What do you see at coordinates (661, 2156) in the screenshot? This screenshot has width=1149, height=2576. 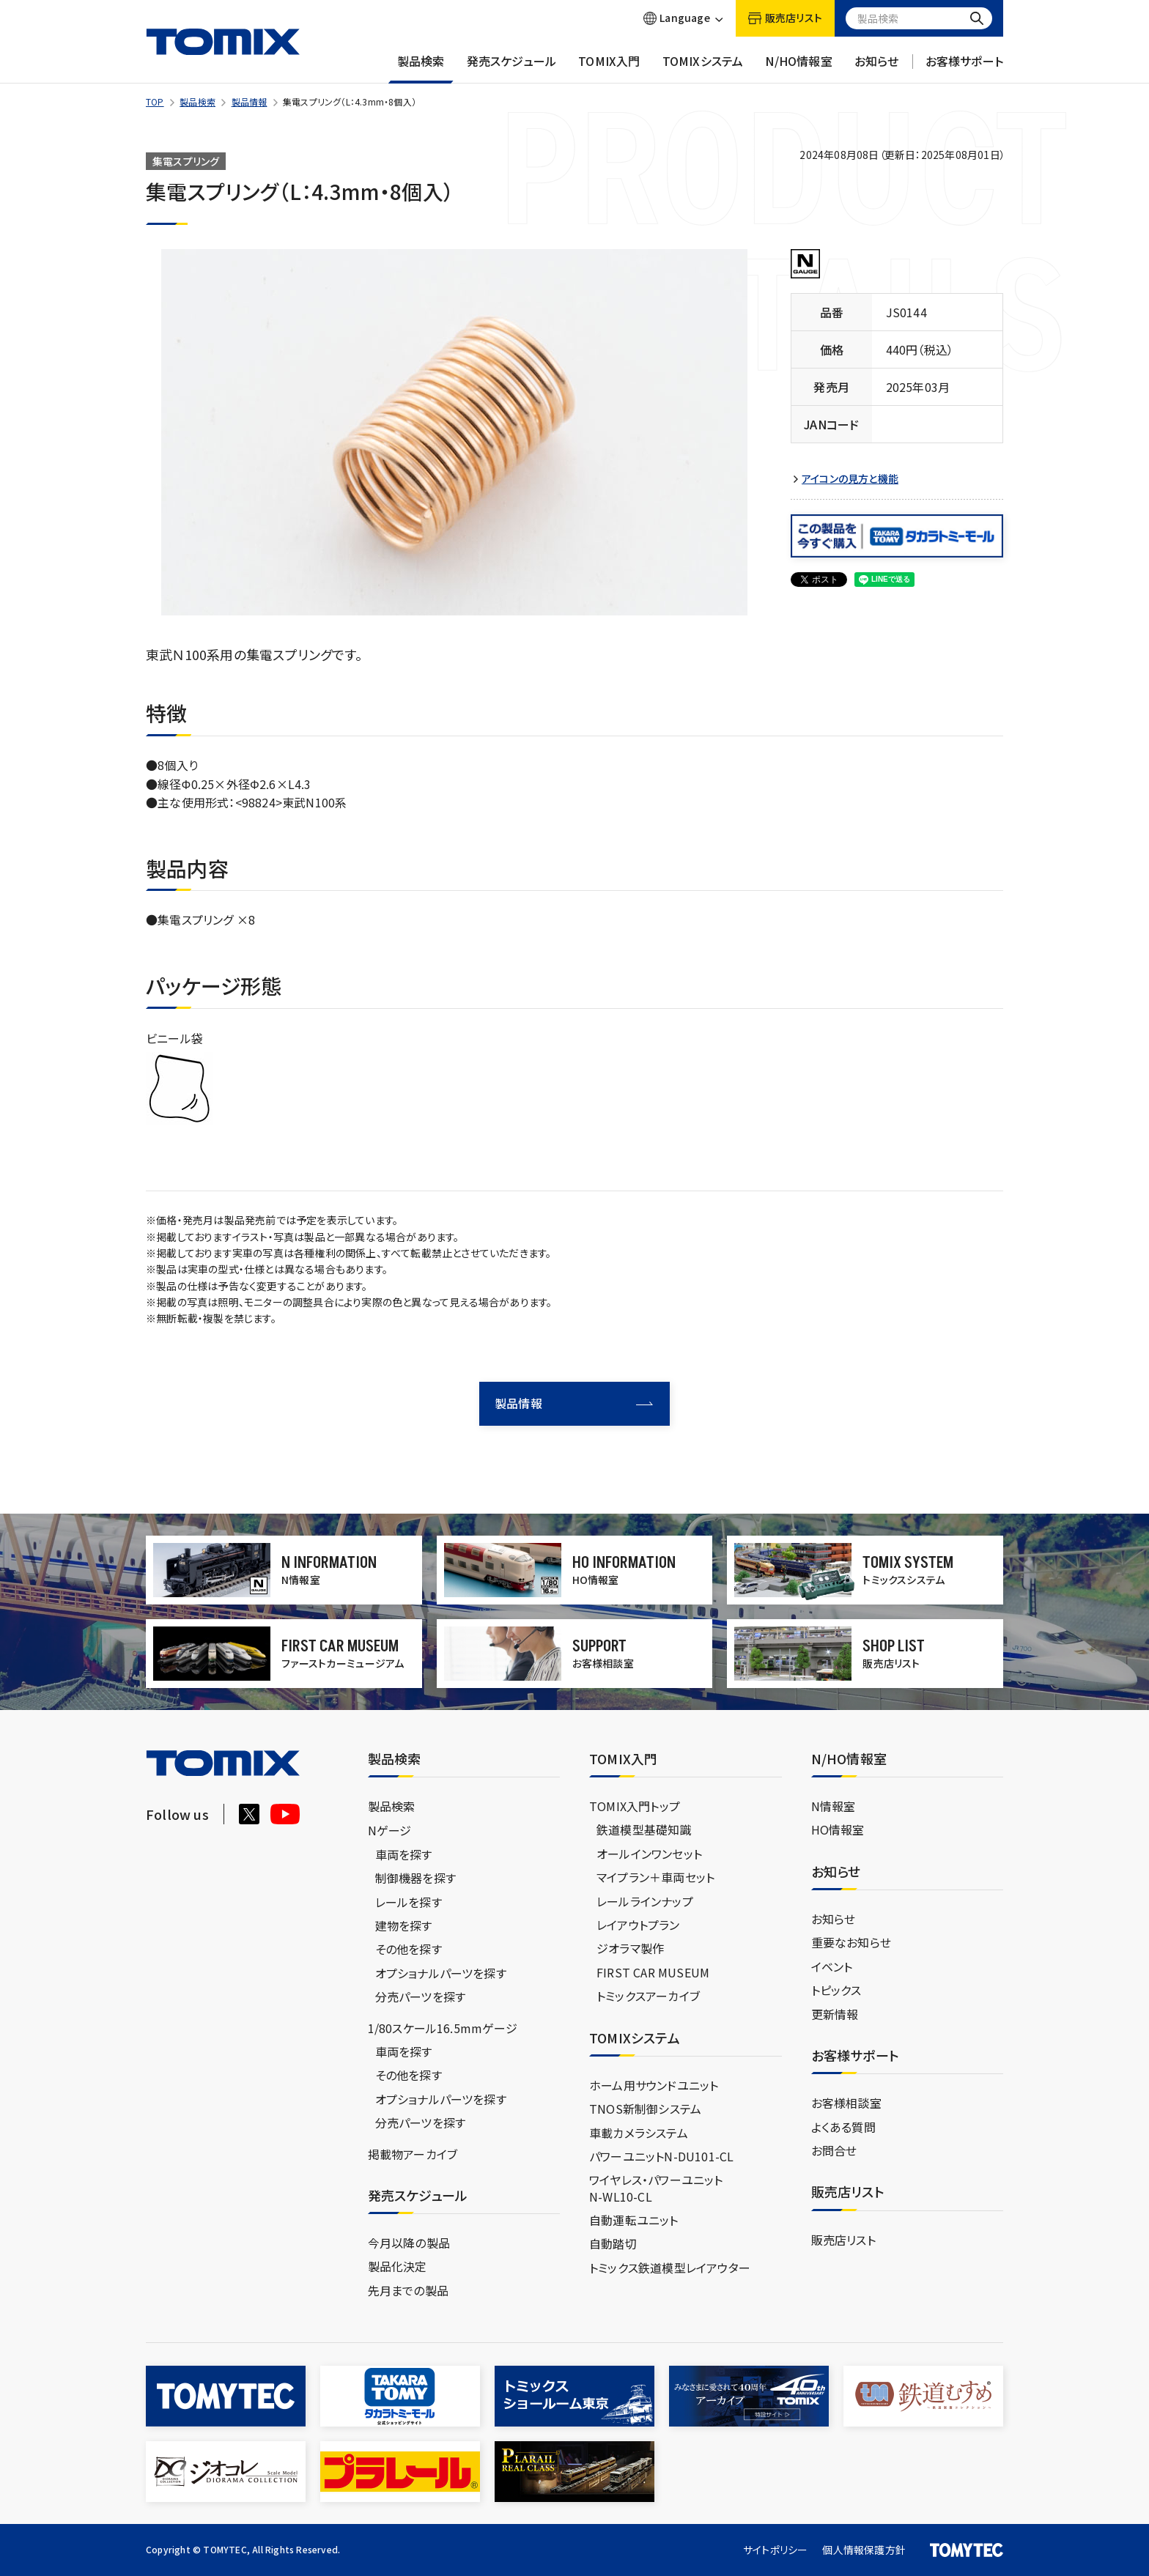 I see `パワーユニットN-DU101-CL` at bounding box center [661, 2156].